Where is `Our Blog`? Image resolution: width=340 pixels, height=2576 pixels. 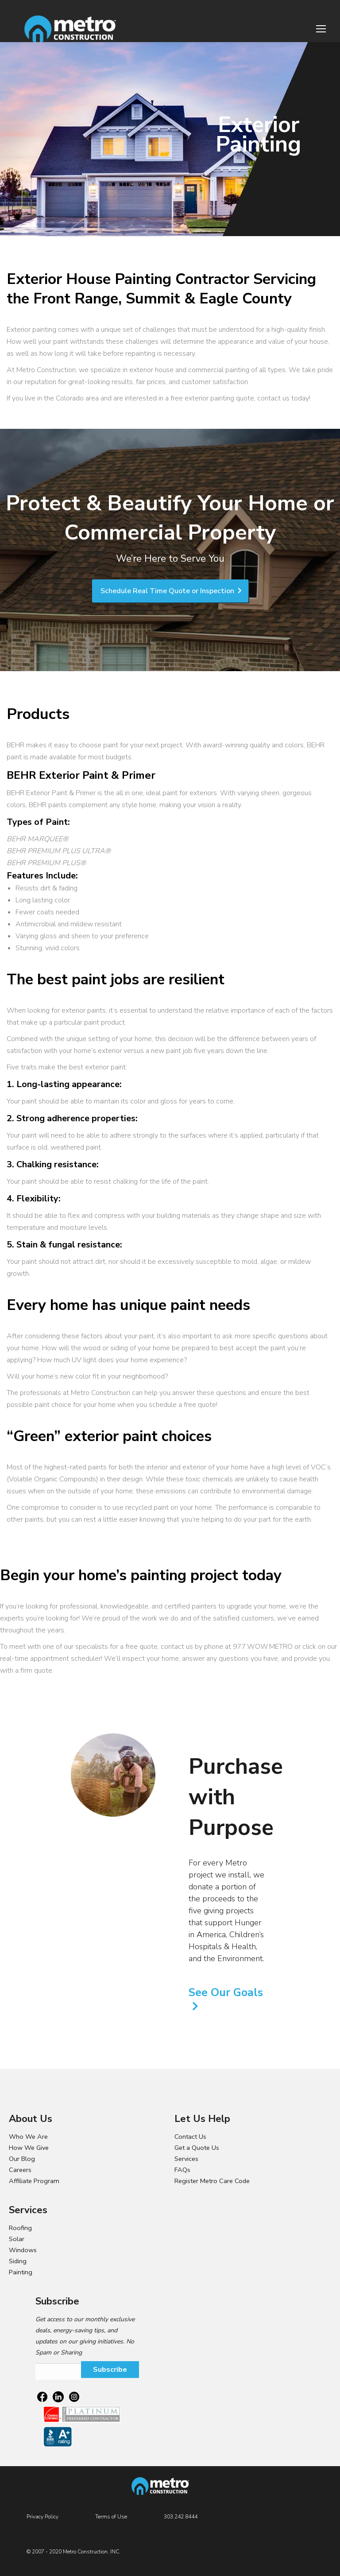
Our Blog is located at coordinates (22, 2158).